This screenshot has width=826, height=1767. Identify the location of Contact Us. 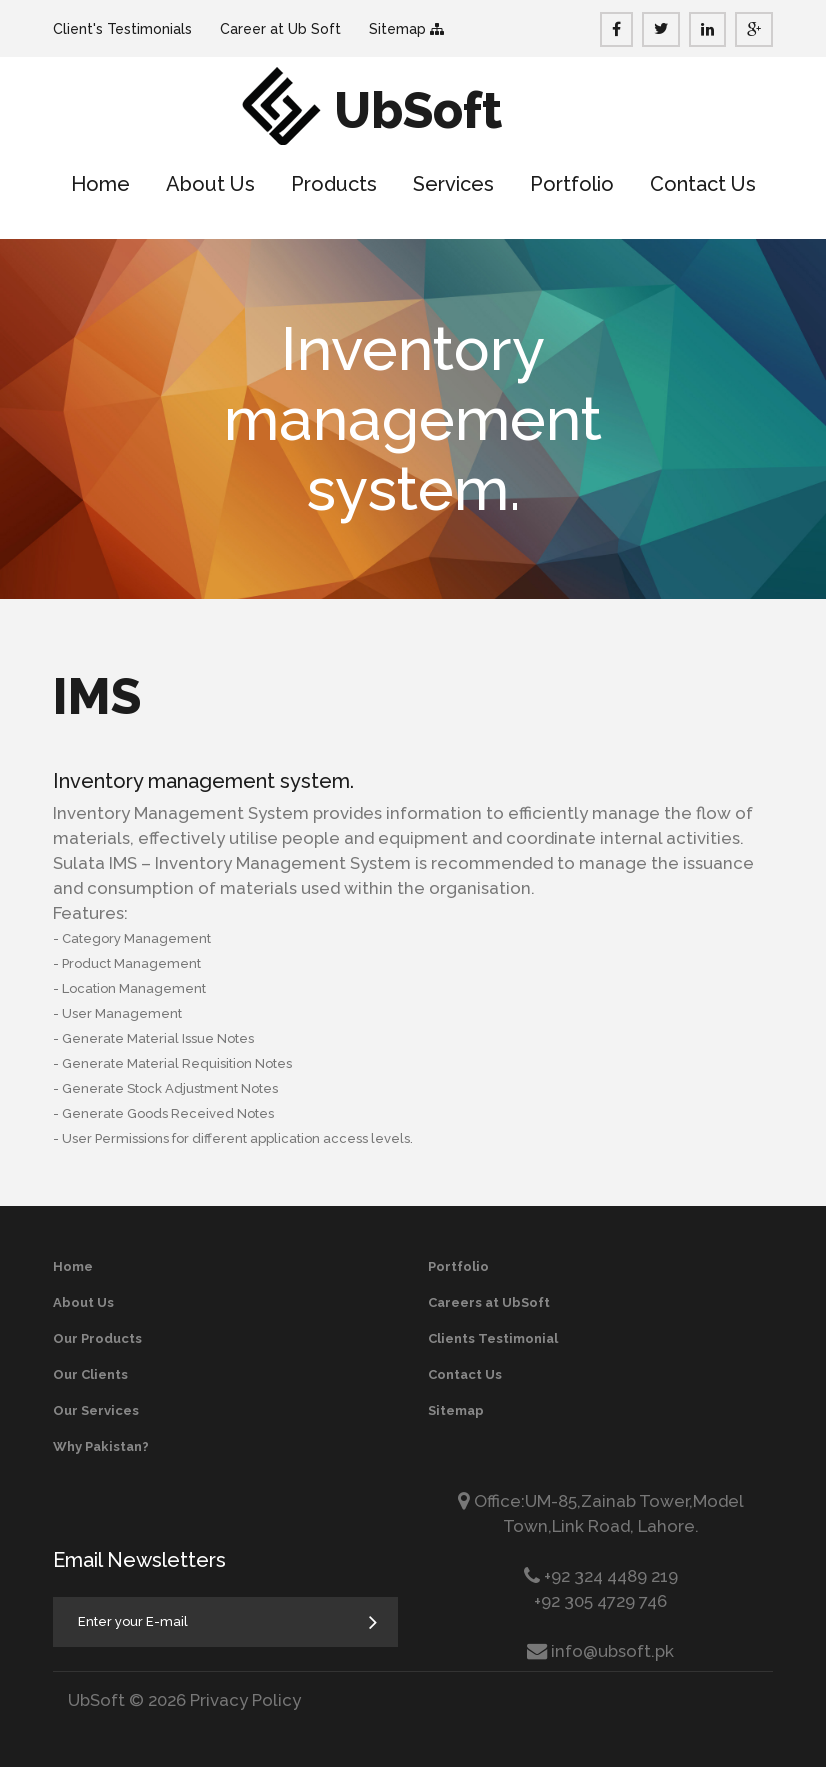
(703, 184).